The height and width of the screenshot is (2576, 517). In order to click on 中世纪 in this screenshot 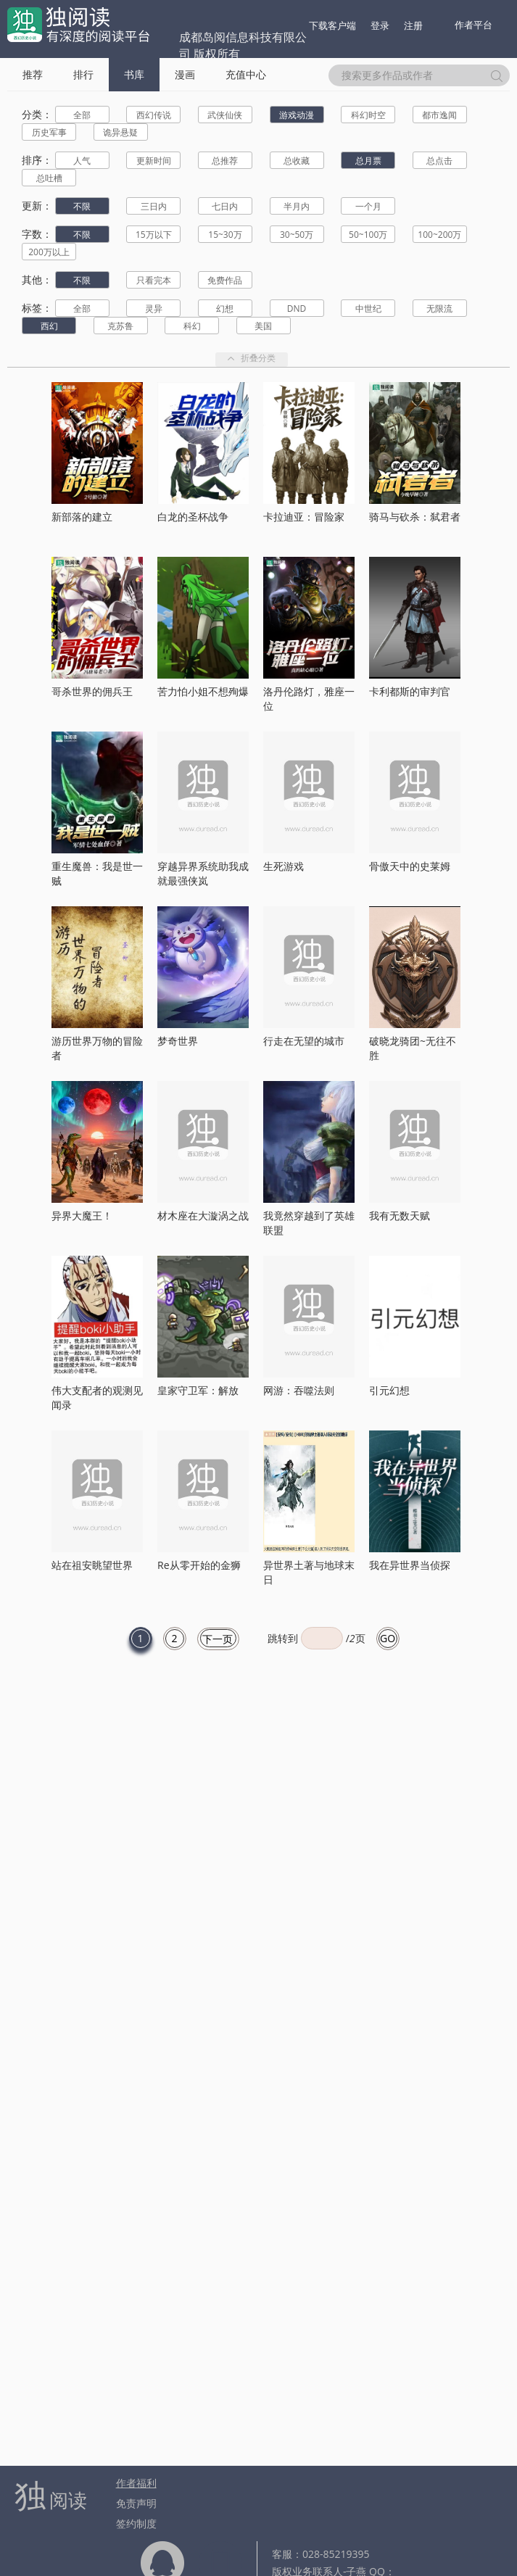, I will do `click(368, 308)`.